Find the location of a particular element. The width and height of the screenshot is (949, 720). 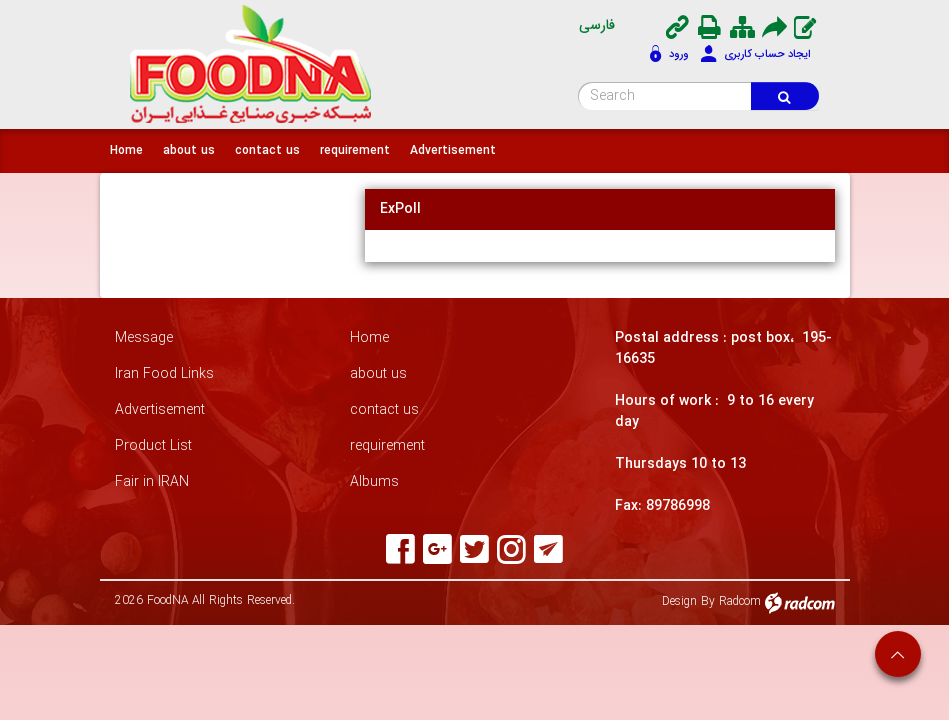

requirement is located at coordinates (387, 446).